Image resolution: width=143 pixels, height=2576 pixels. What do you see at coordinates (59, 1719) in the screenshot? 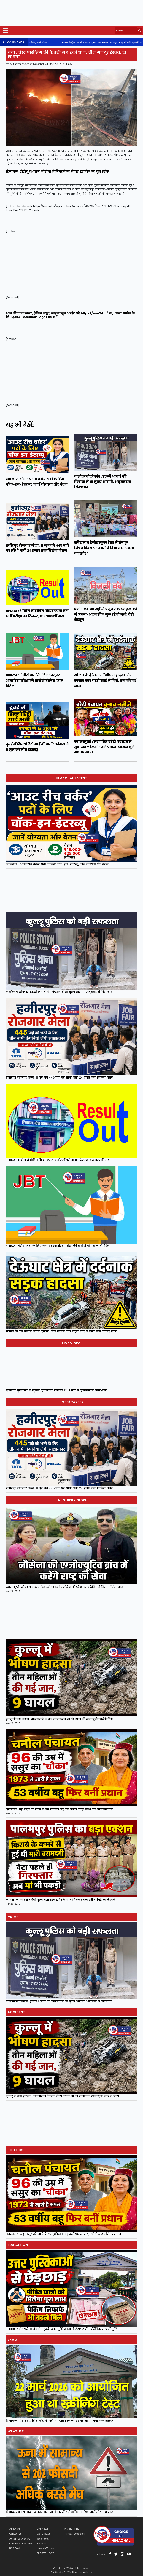
I see `कुल्लू में बड़ा हादसा : वोट डालने के बाद मेला देखने जा रहे लोगों की टाटा सूमो खाई में गिरी` at bounding box center [59, 1719].